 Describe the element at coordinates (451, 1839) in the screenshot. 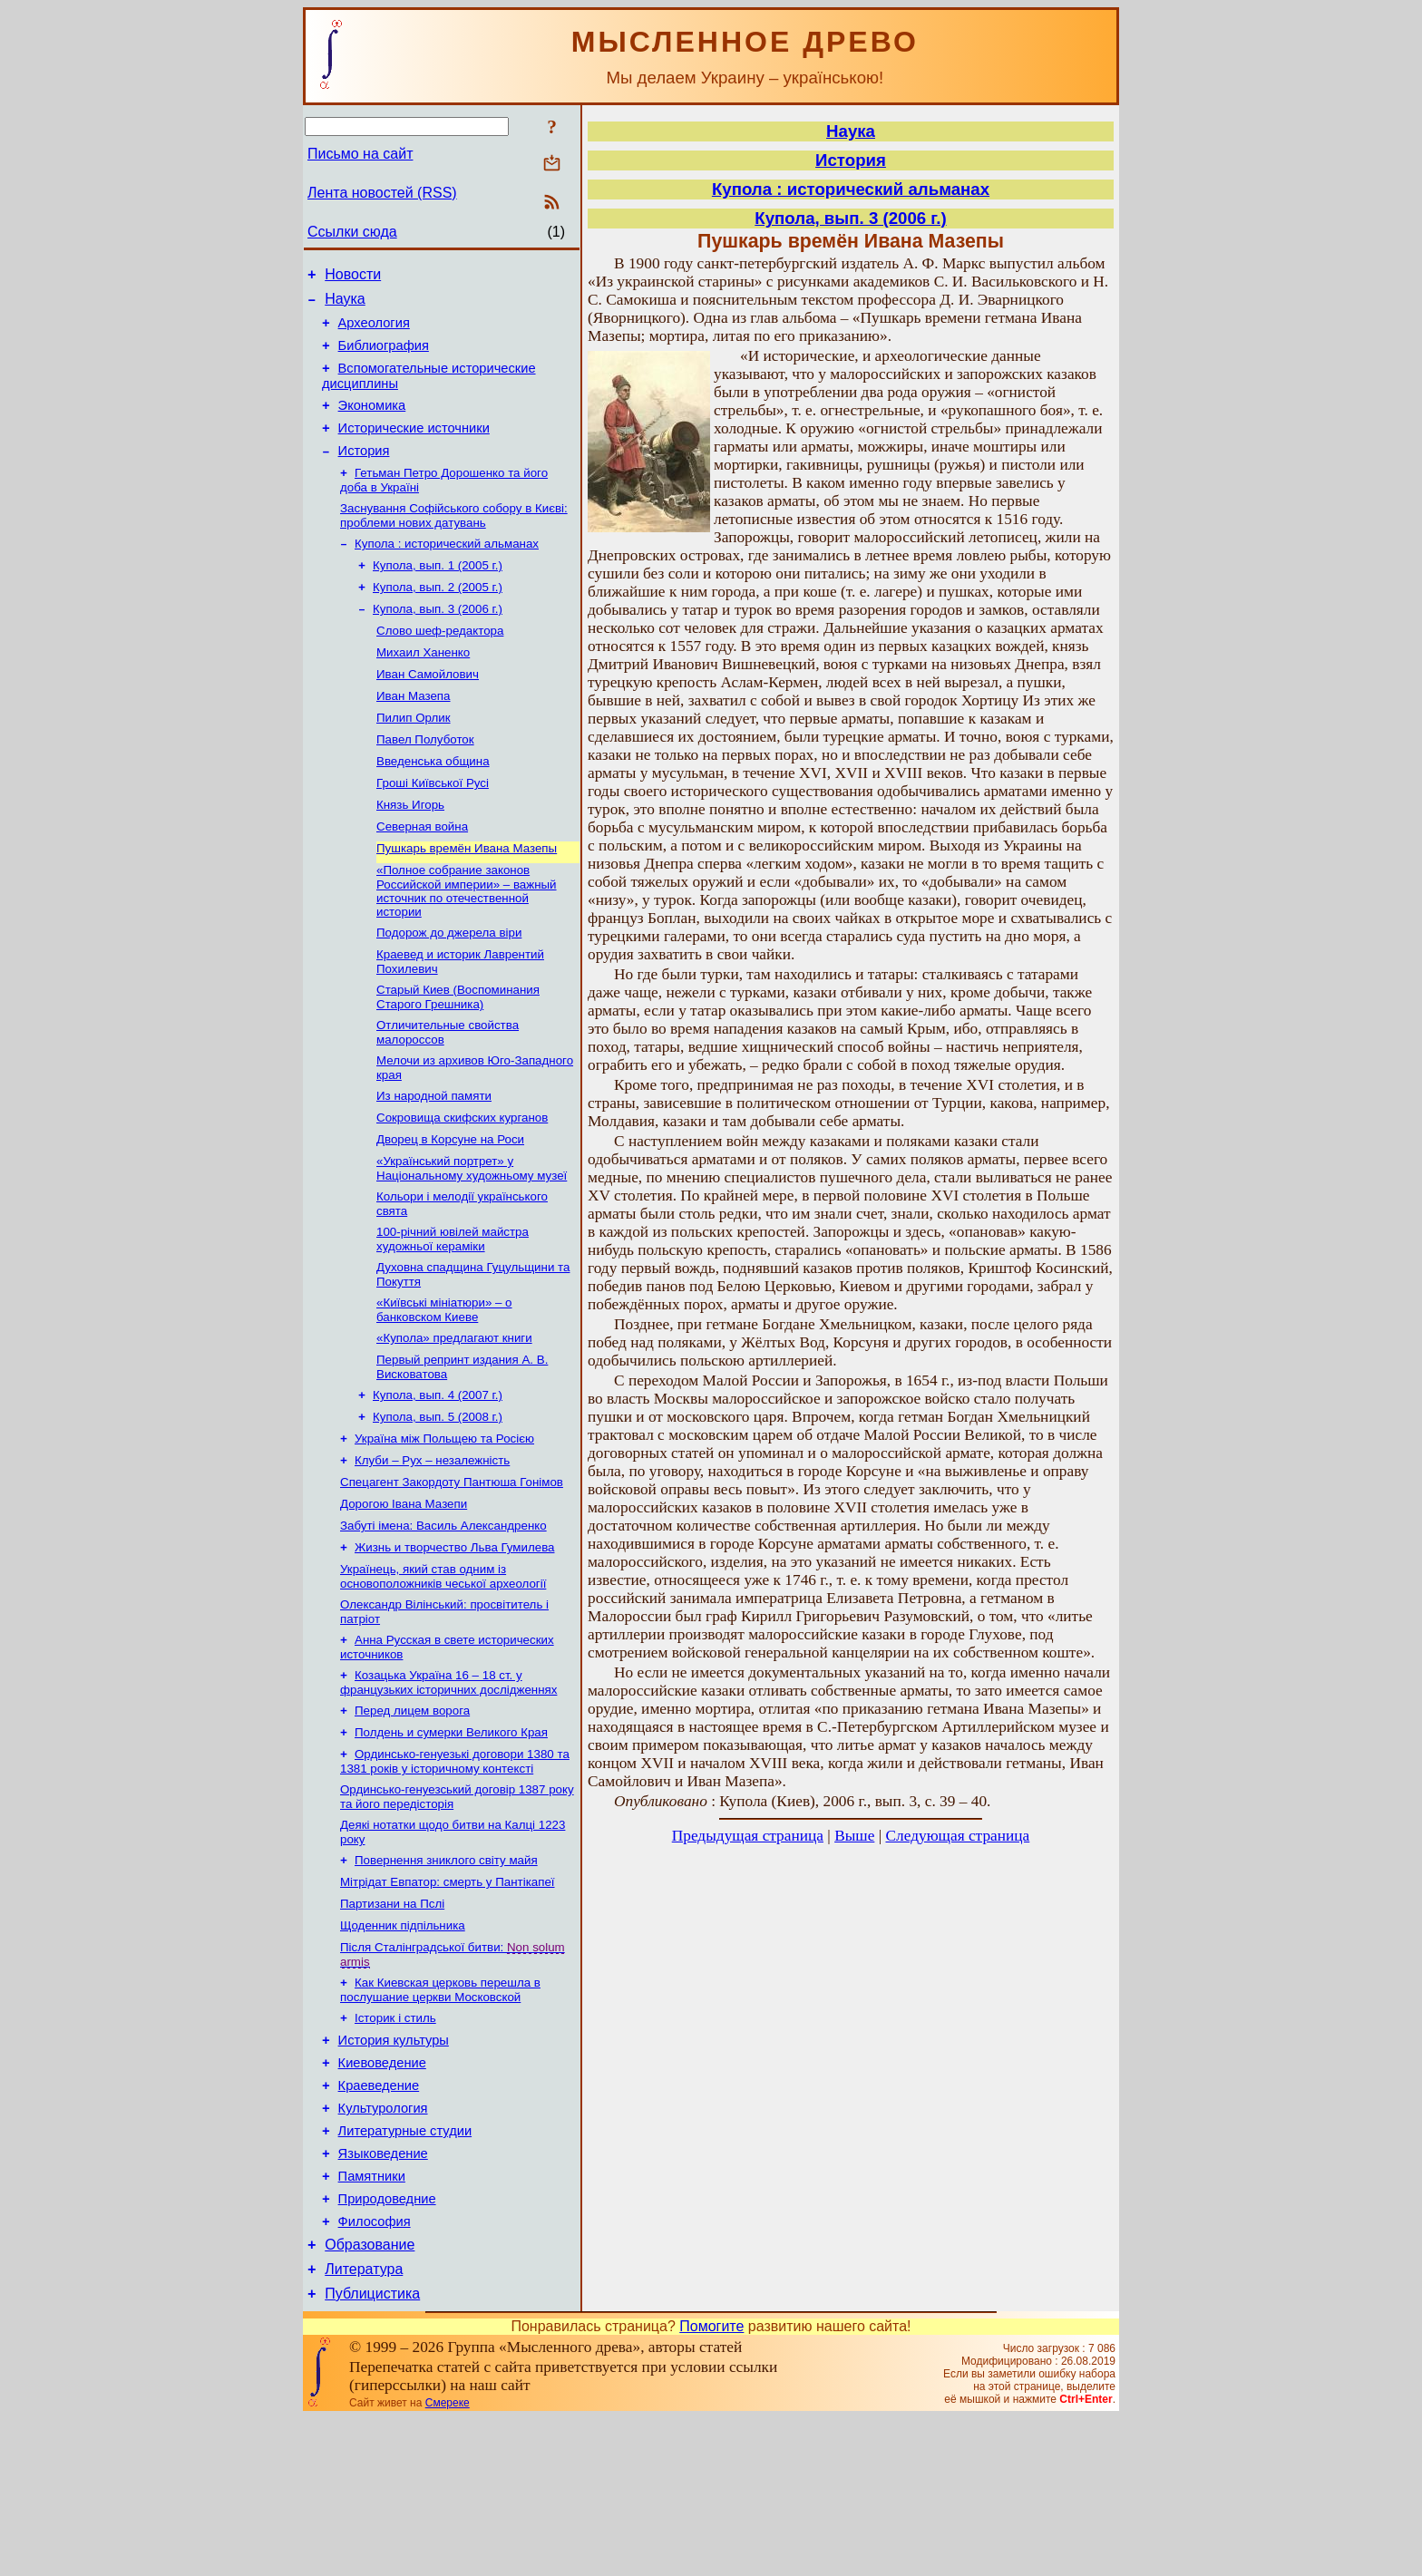

I see `Полдень и сумерки Великого Края` at that location.